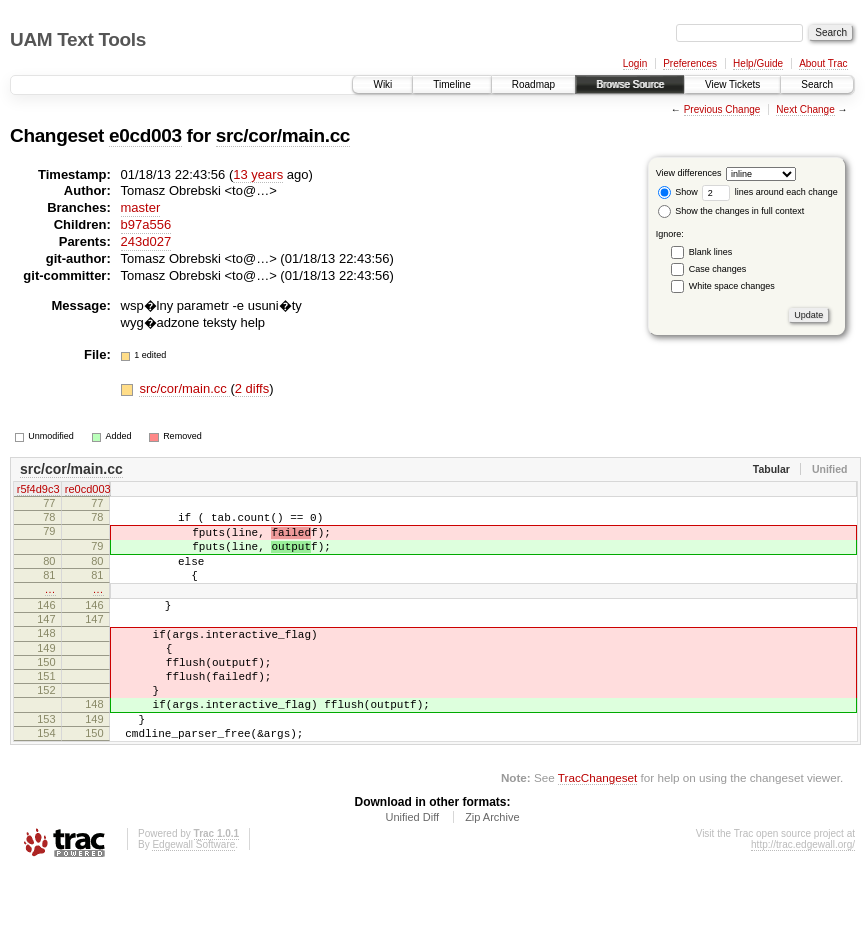 The image size is (865, 926). What do you see at coordinates (38, 490) in the screenshot?
I see `r5f4d9c3` at bounding box center [38, 490].